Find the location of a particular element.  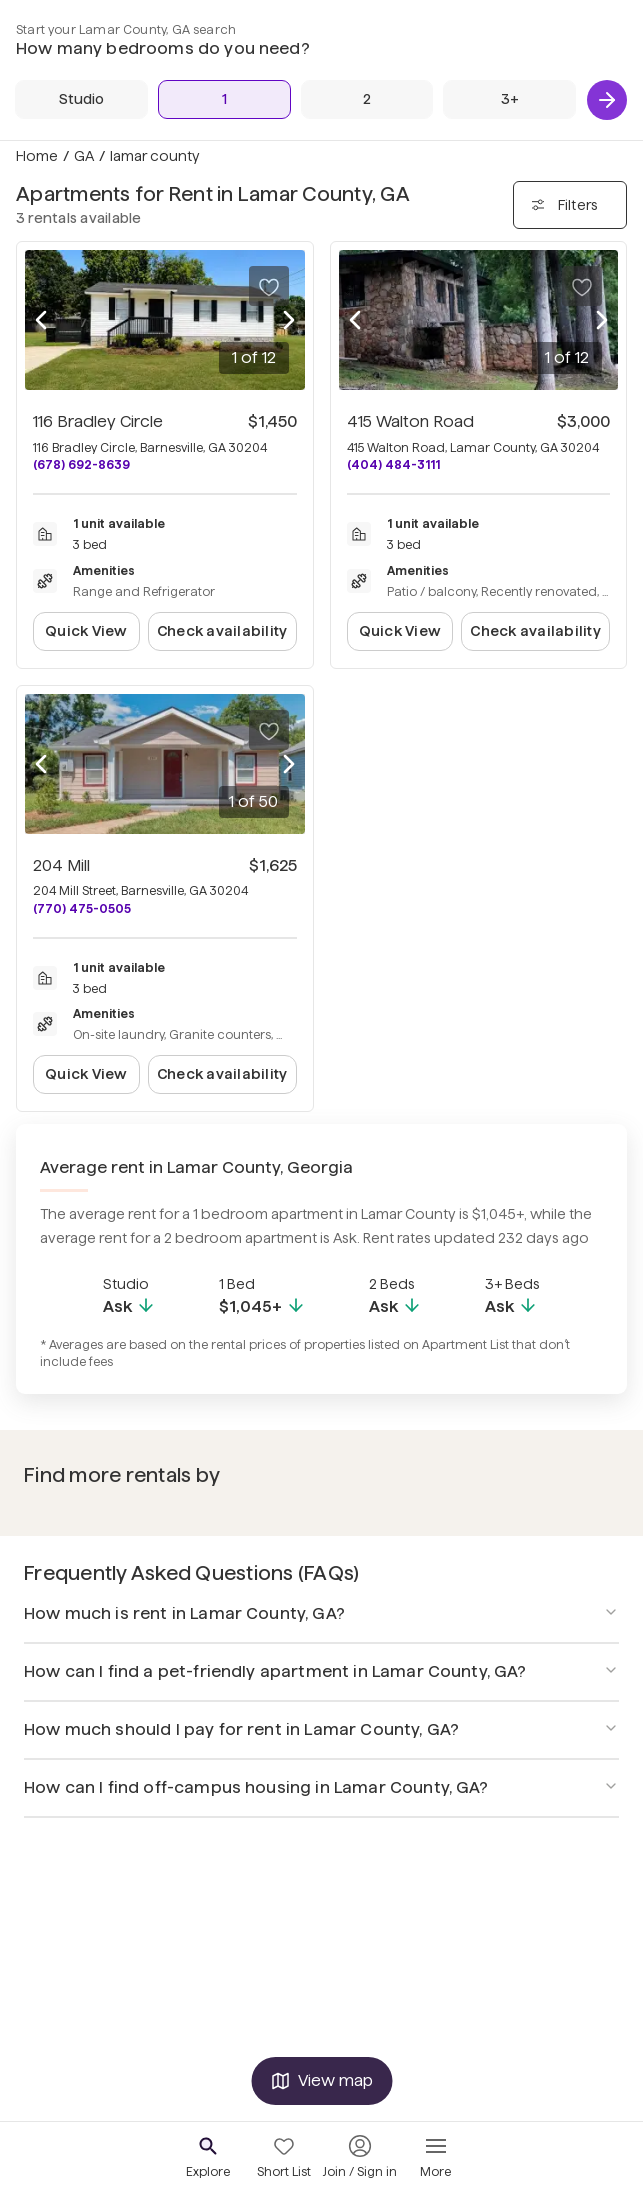

(404) 484-3111 [Call 415 Walton Road at (404) 484-3111] is located at coordinates (393, 464).